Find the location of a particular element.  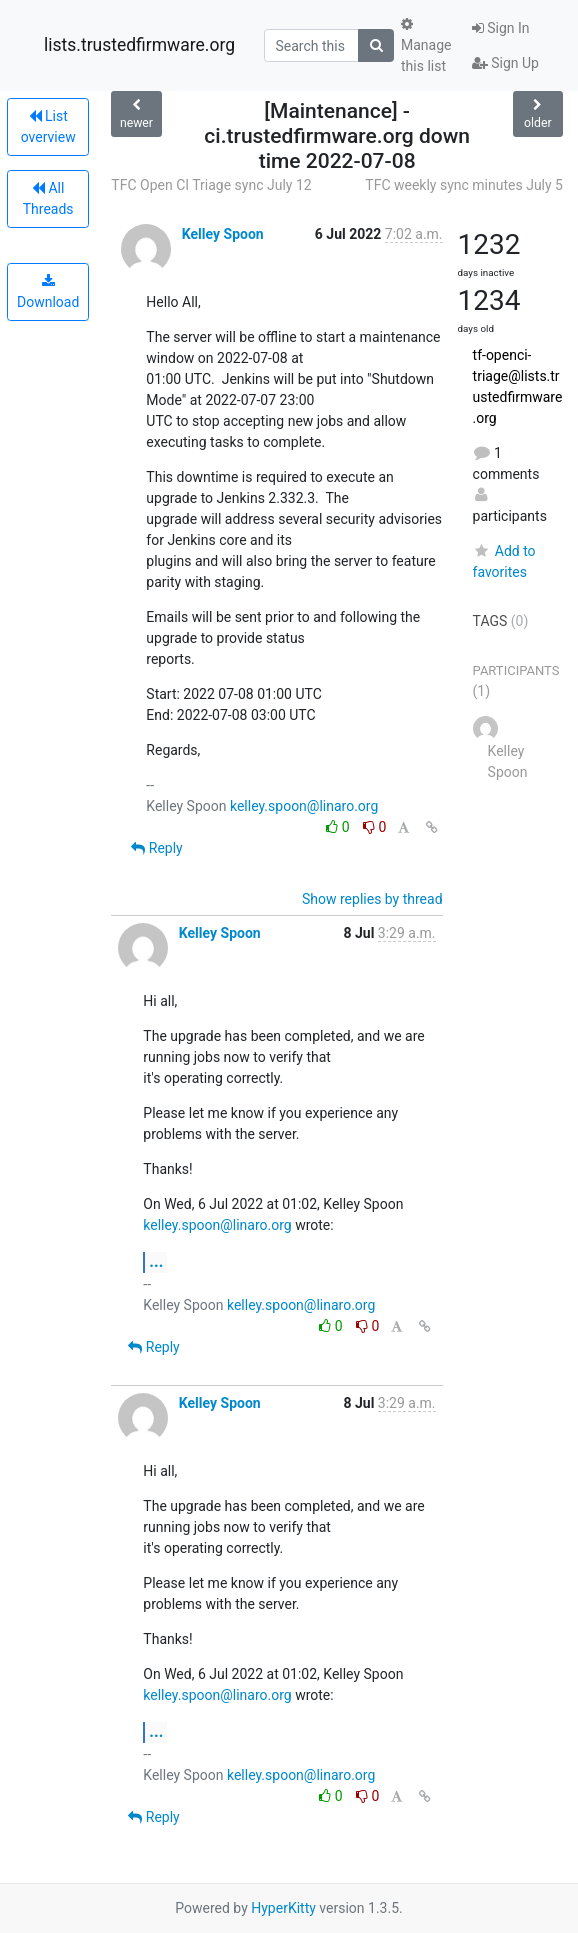

All Threads is located at coordinates (48, 198).